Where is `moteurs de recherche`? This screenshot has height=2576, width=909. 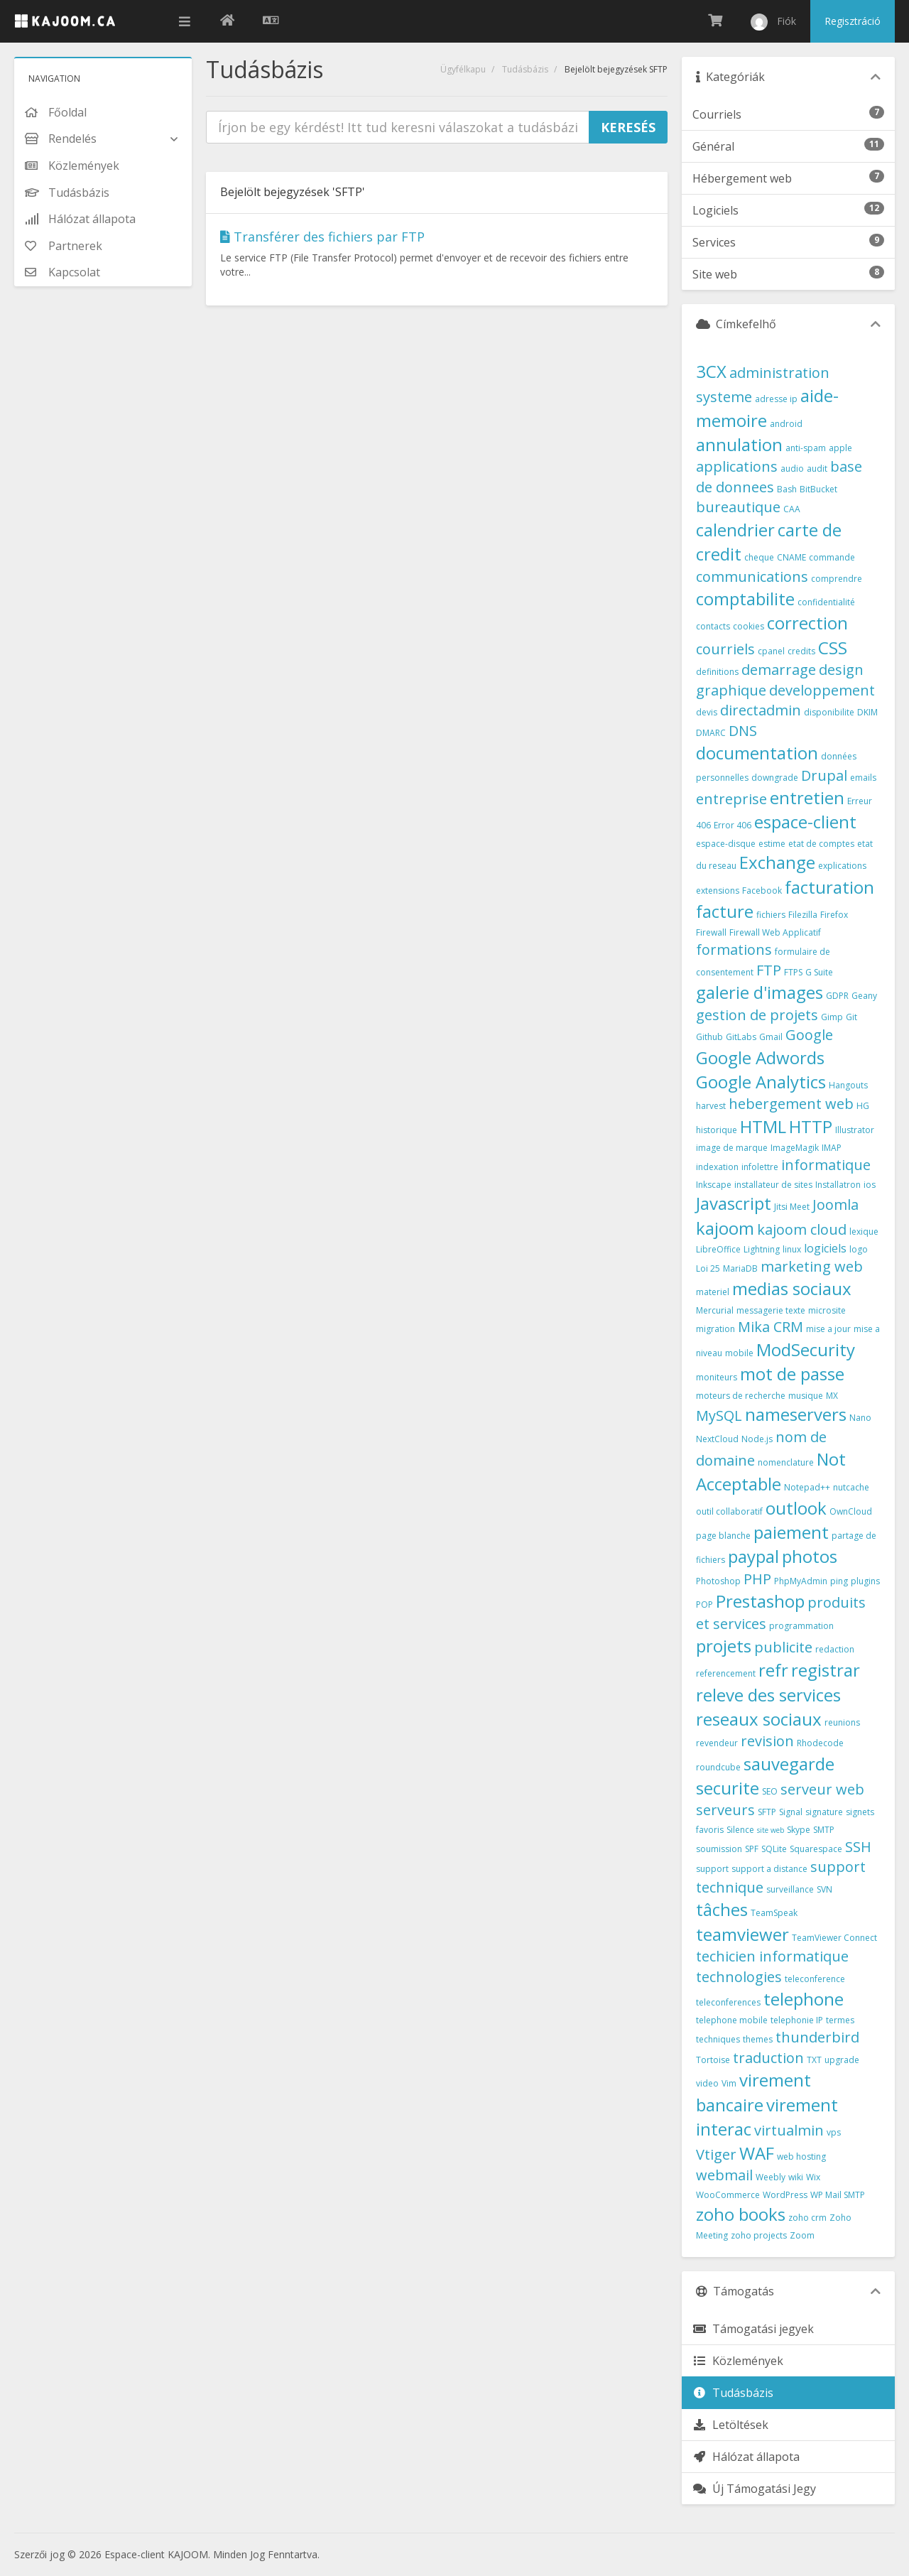 moteurs de recherche is located at coordinates (740, 1396).